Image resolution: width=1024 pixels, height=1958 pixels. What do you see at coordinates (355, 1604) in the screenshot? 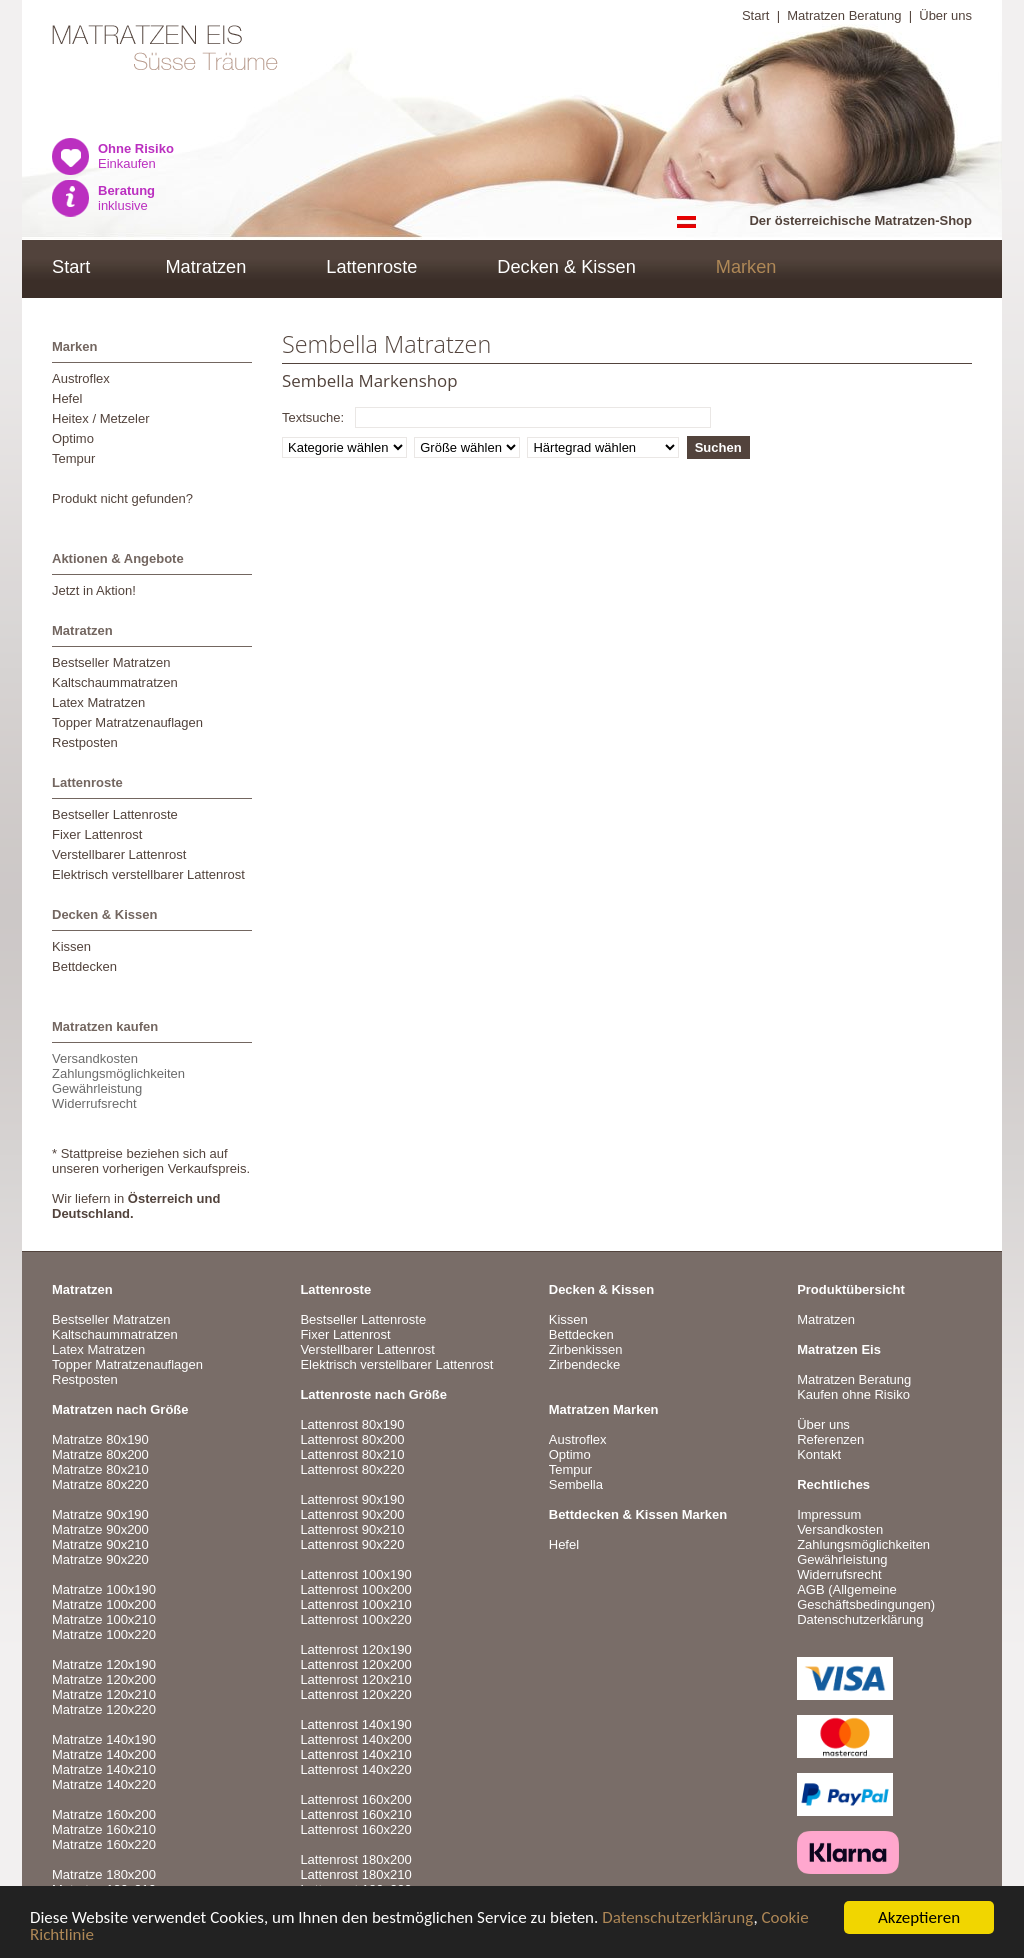
I see `Lattenrost 100x210` at bounding box center [355, 1604].